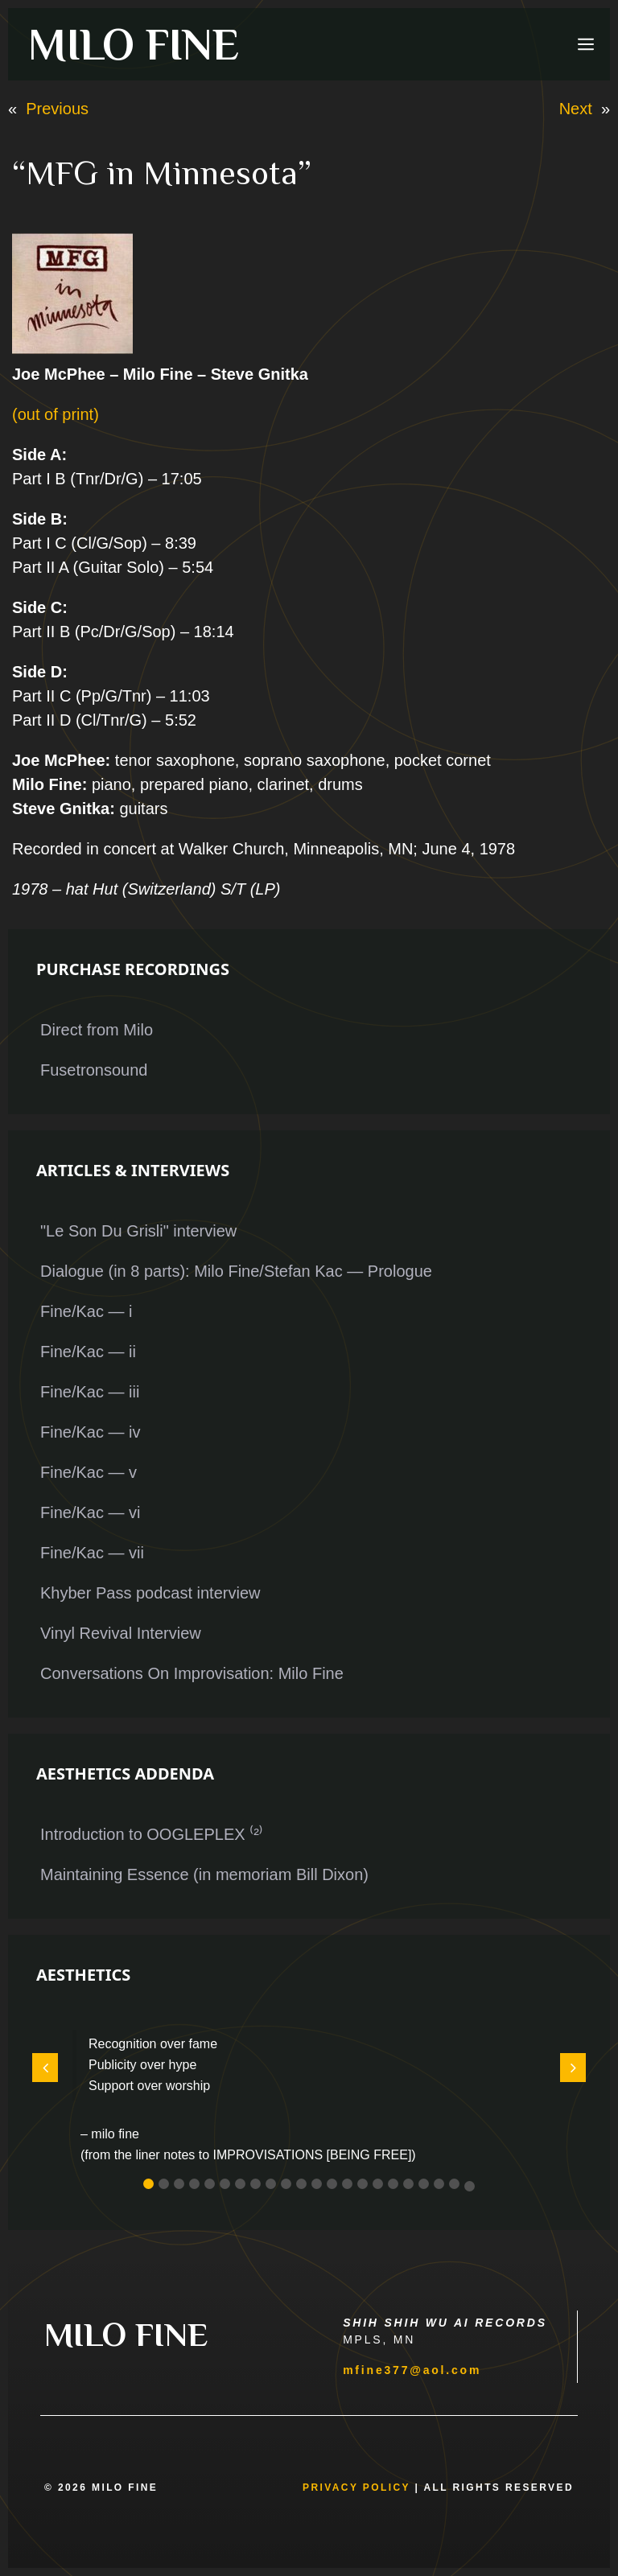 This screenshot has height=2576, width=618. I want to click on Conversations On Improvisation: Milo Fine, so click(192, 1673).